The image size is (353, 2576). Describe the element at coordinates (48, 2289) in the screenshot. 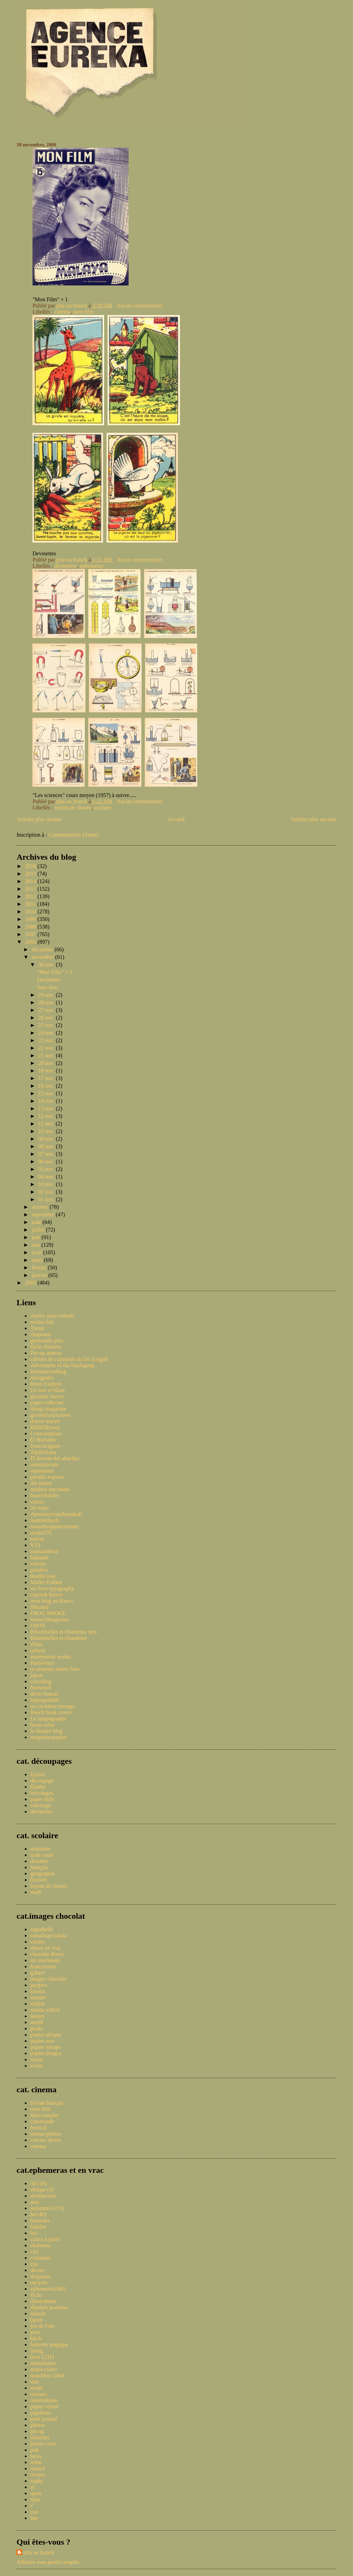

I see `ephemeras(361)` at that location.